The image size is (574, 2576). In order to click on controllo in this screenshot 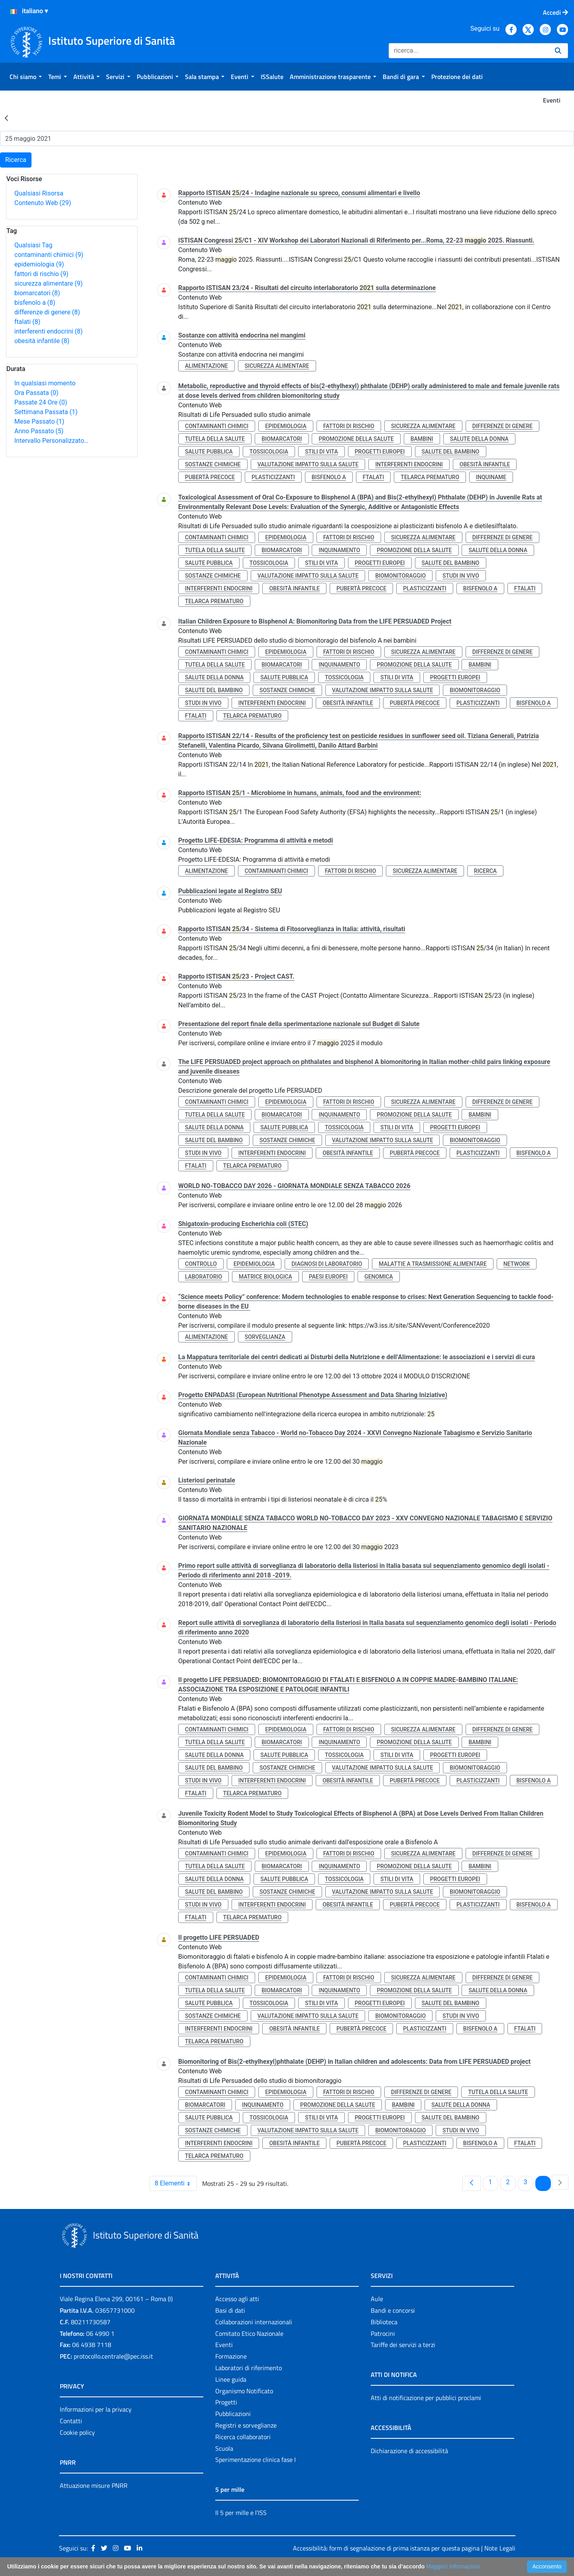, I will do `click(201, 1264)`.